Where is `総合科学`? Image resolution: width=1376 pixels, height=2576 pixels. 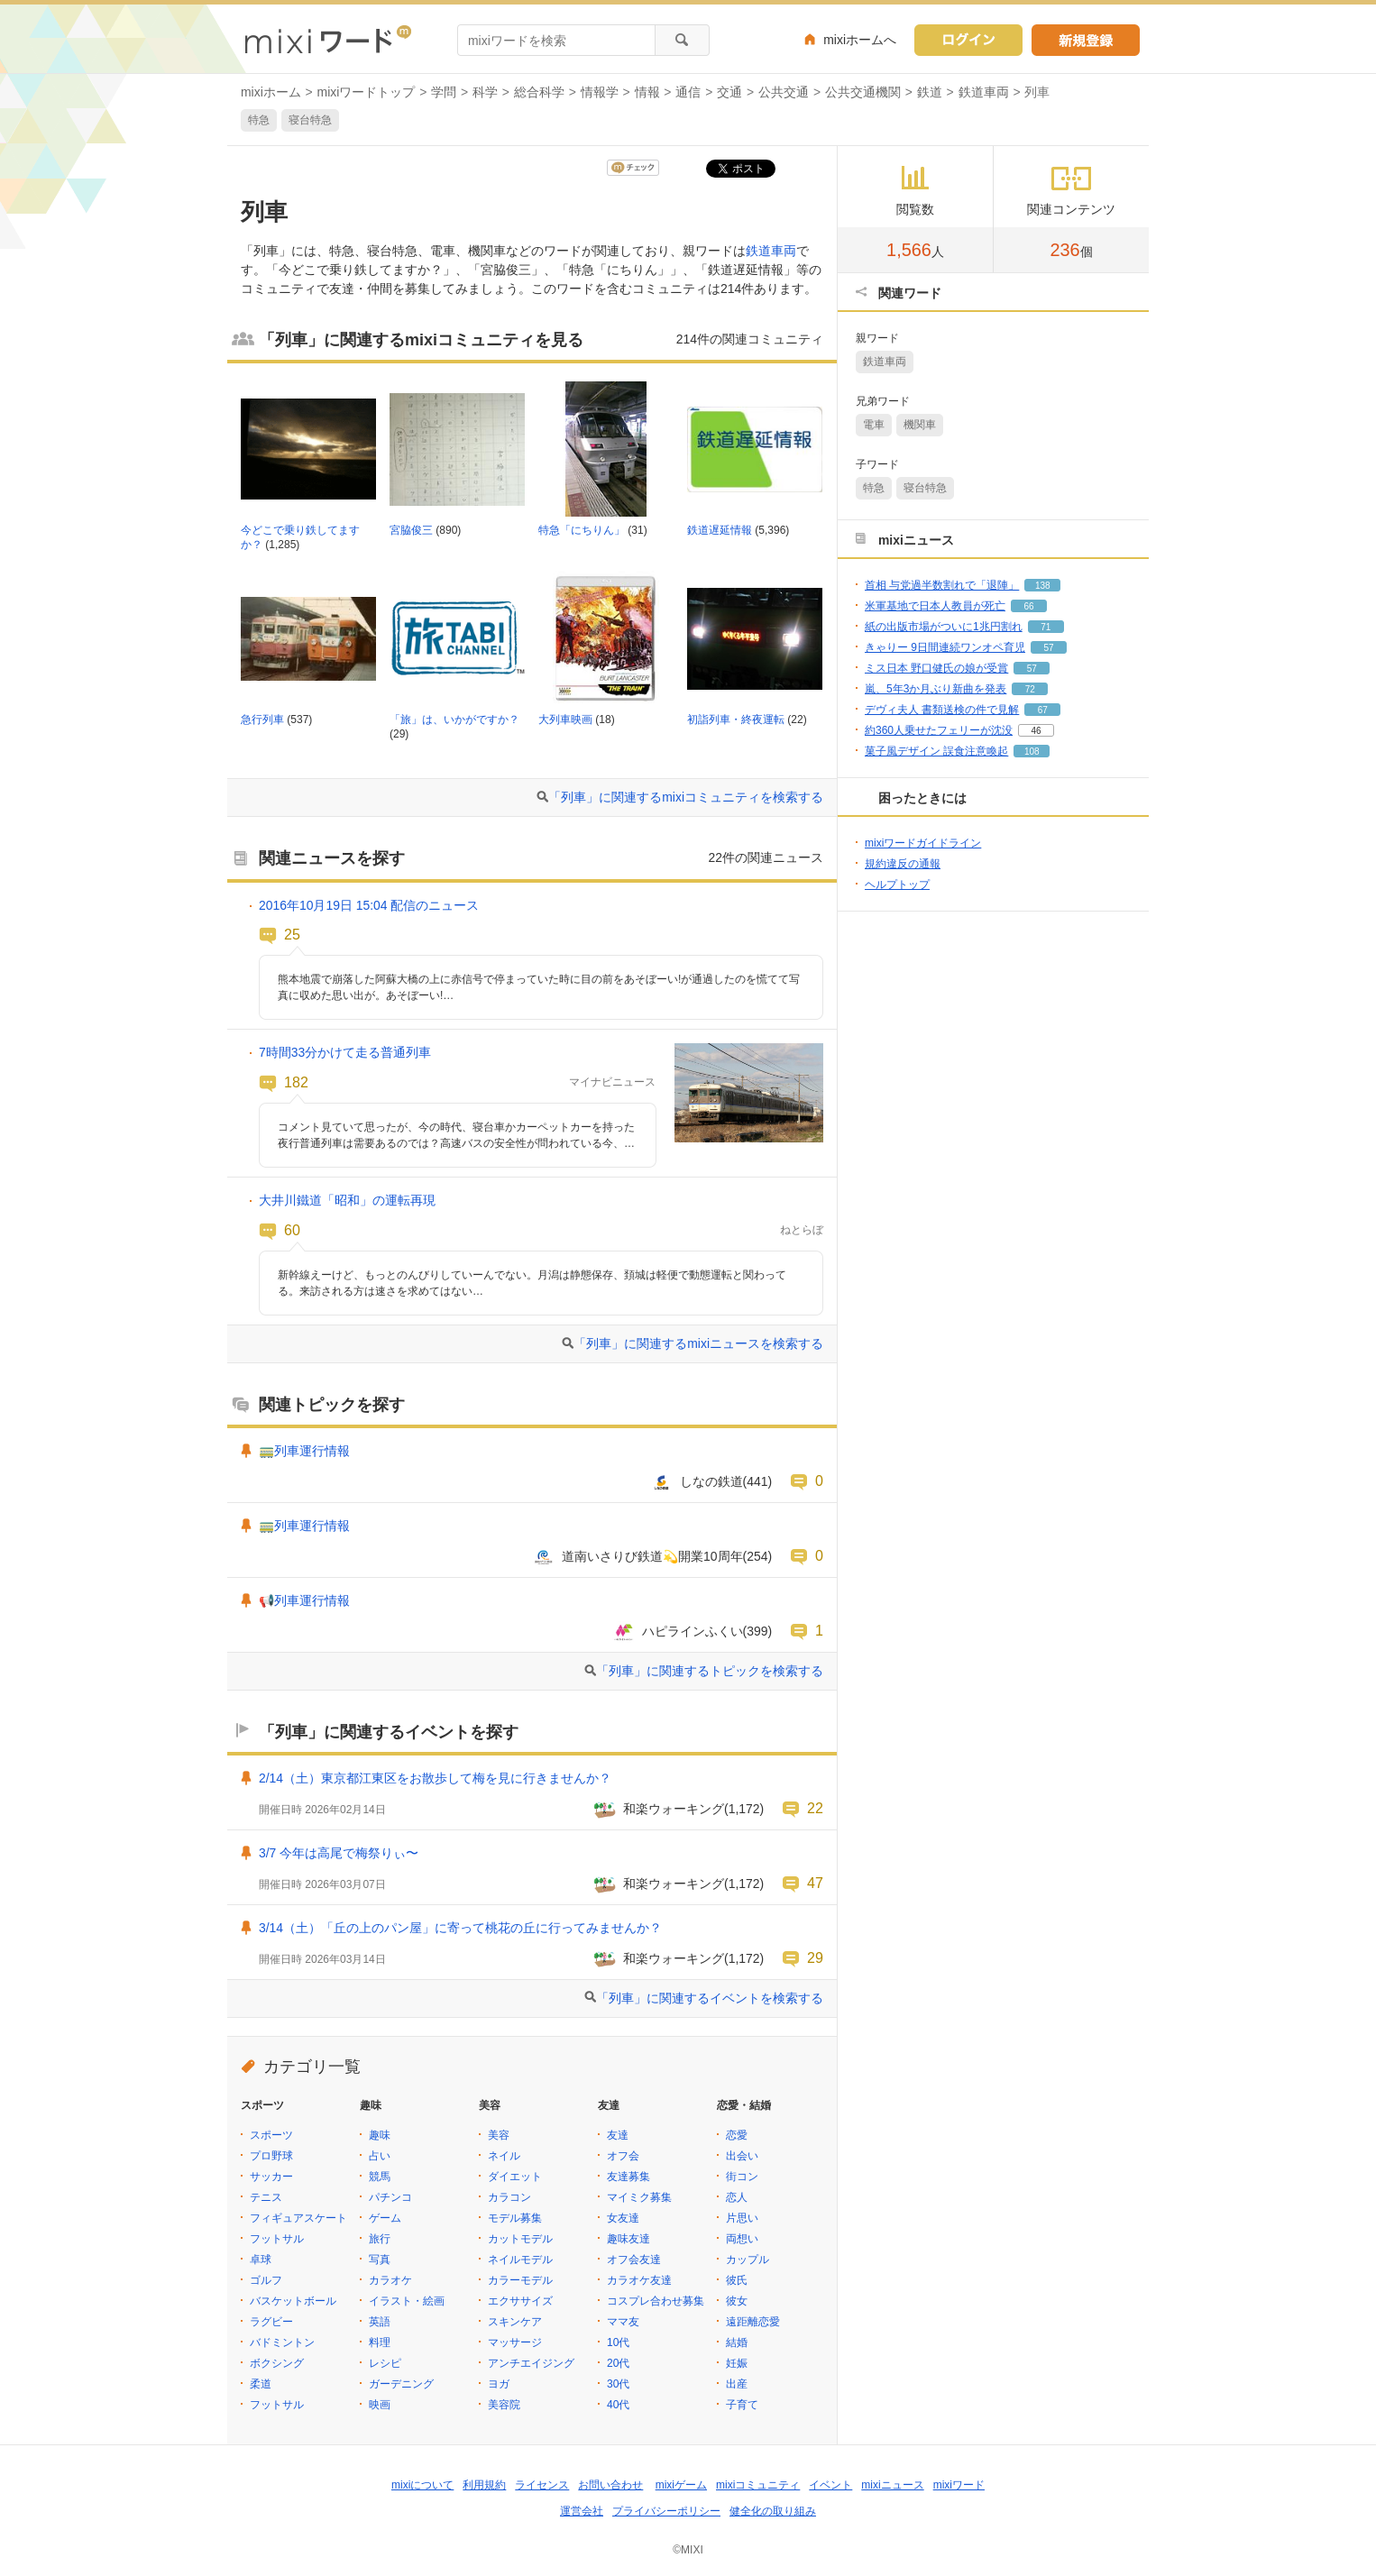 総合科学 is located at coordinates (539, 92).